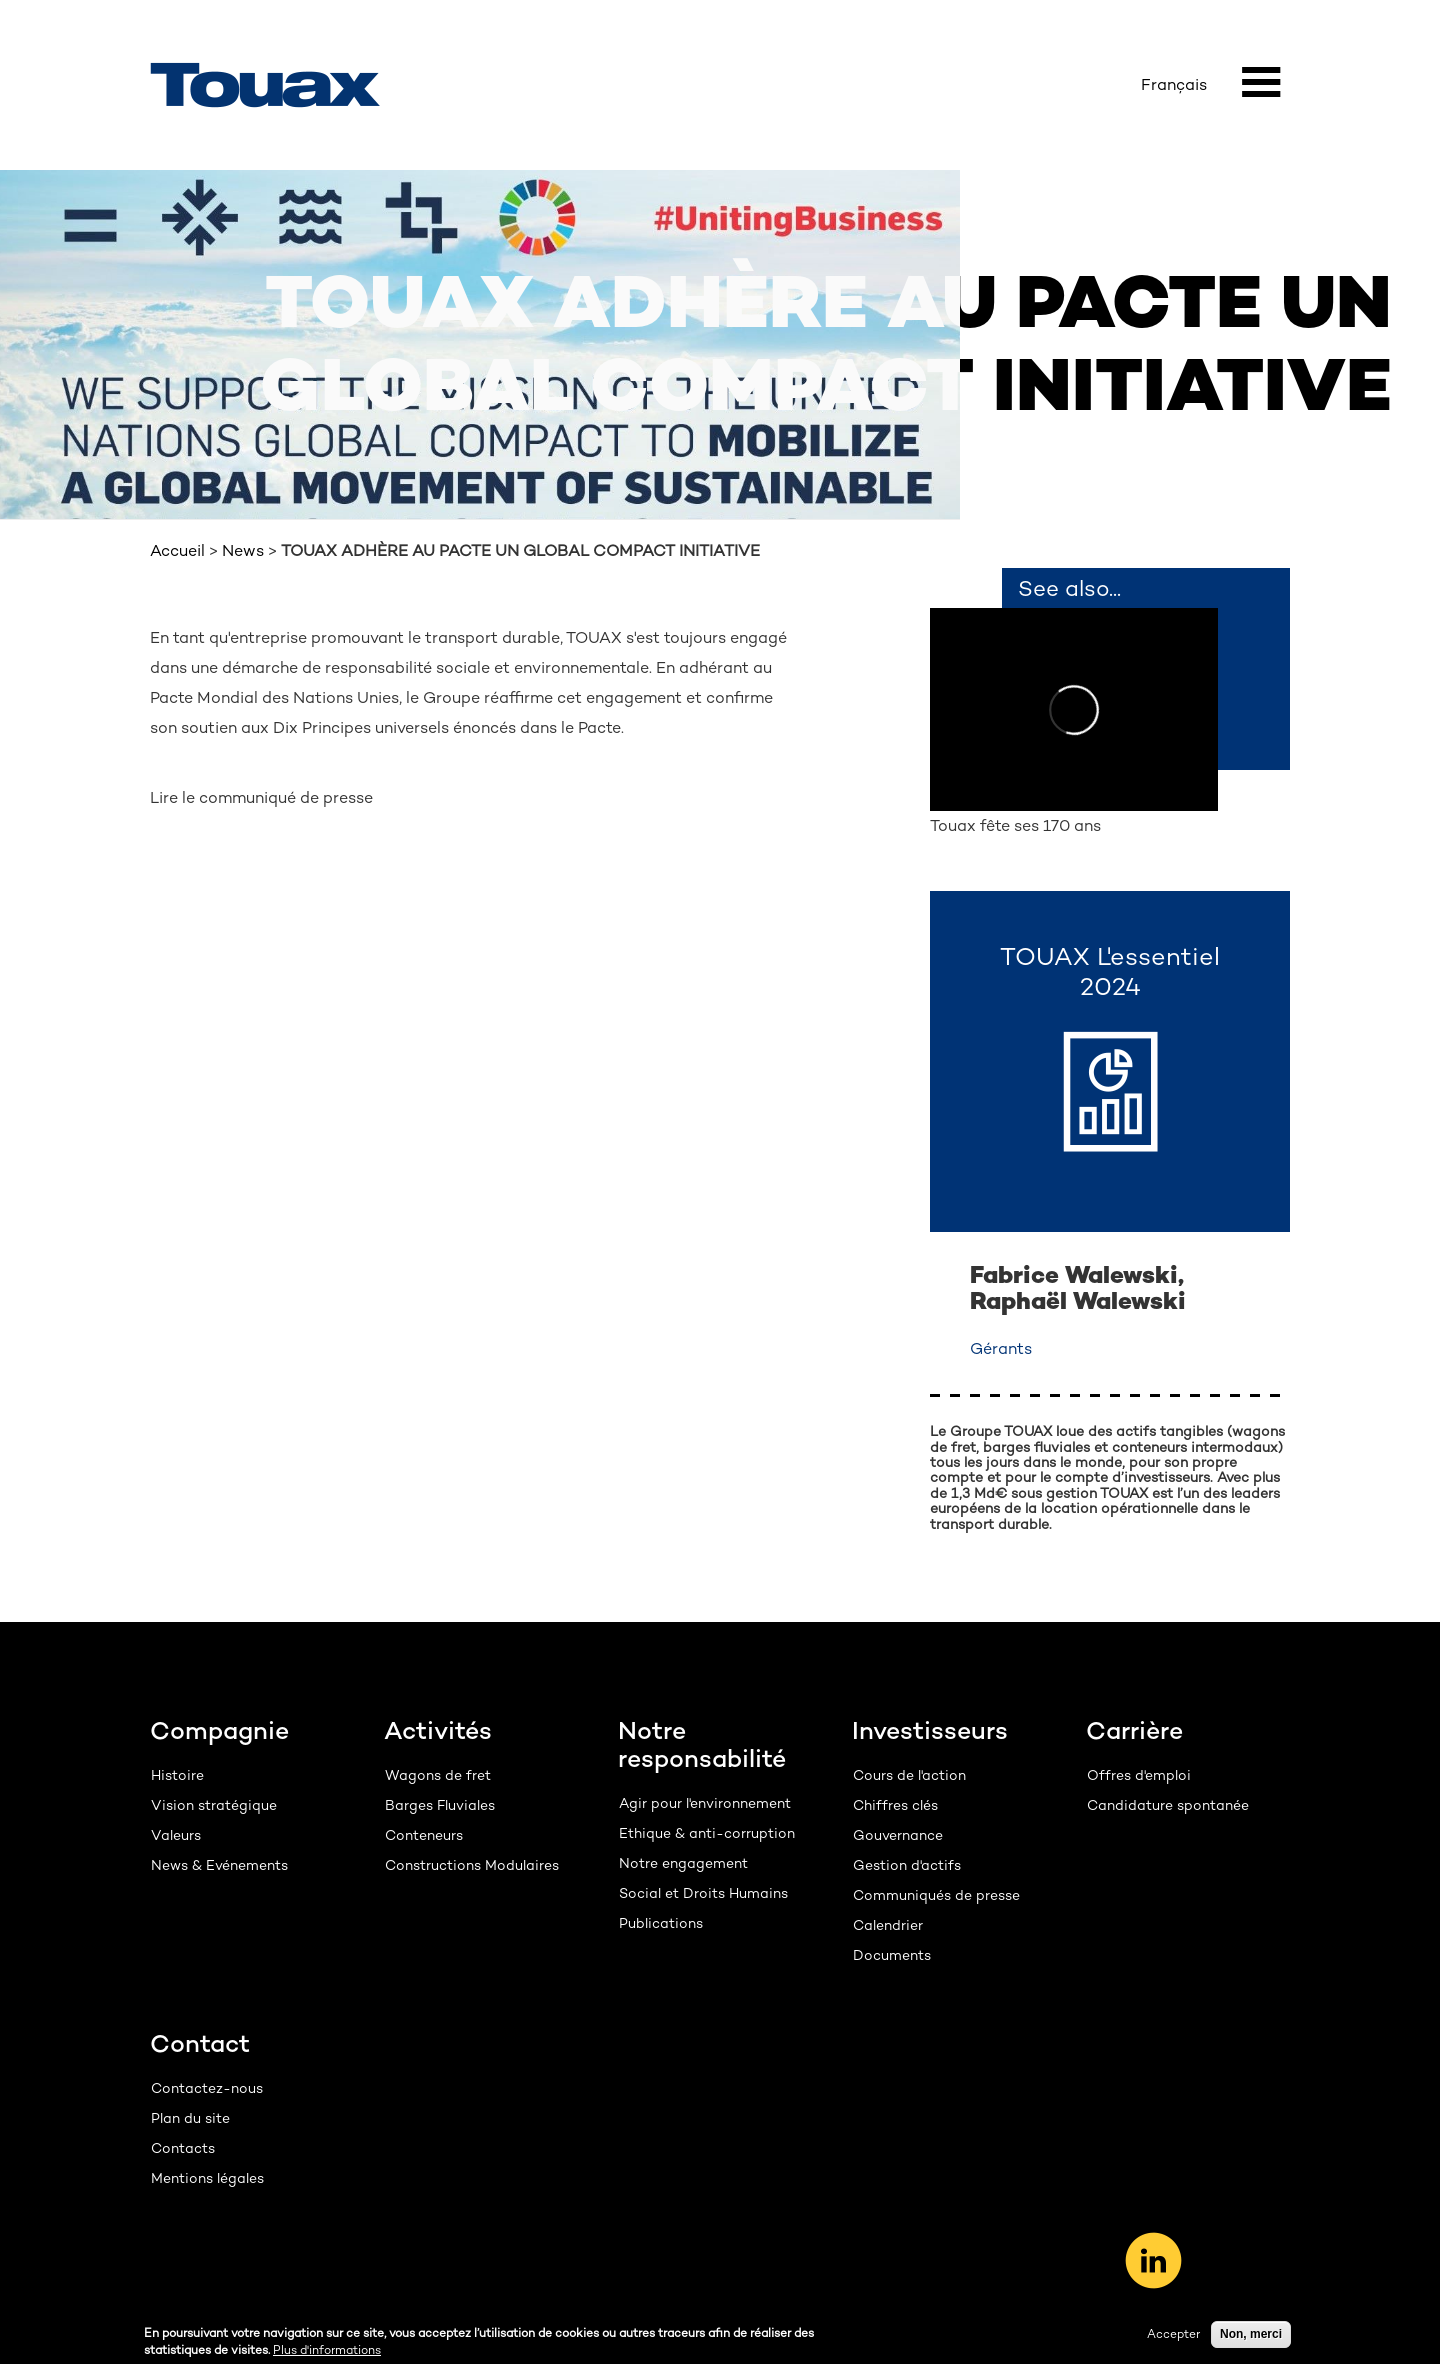 The image size is (1440, 2364). What do you see at coordinates (177, 1775) in the screenshot?
I see `Histoire` at bounding box center [177, 1775].